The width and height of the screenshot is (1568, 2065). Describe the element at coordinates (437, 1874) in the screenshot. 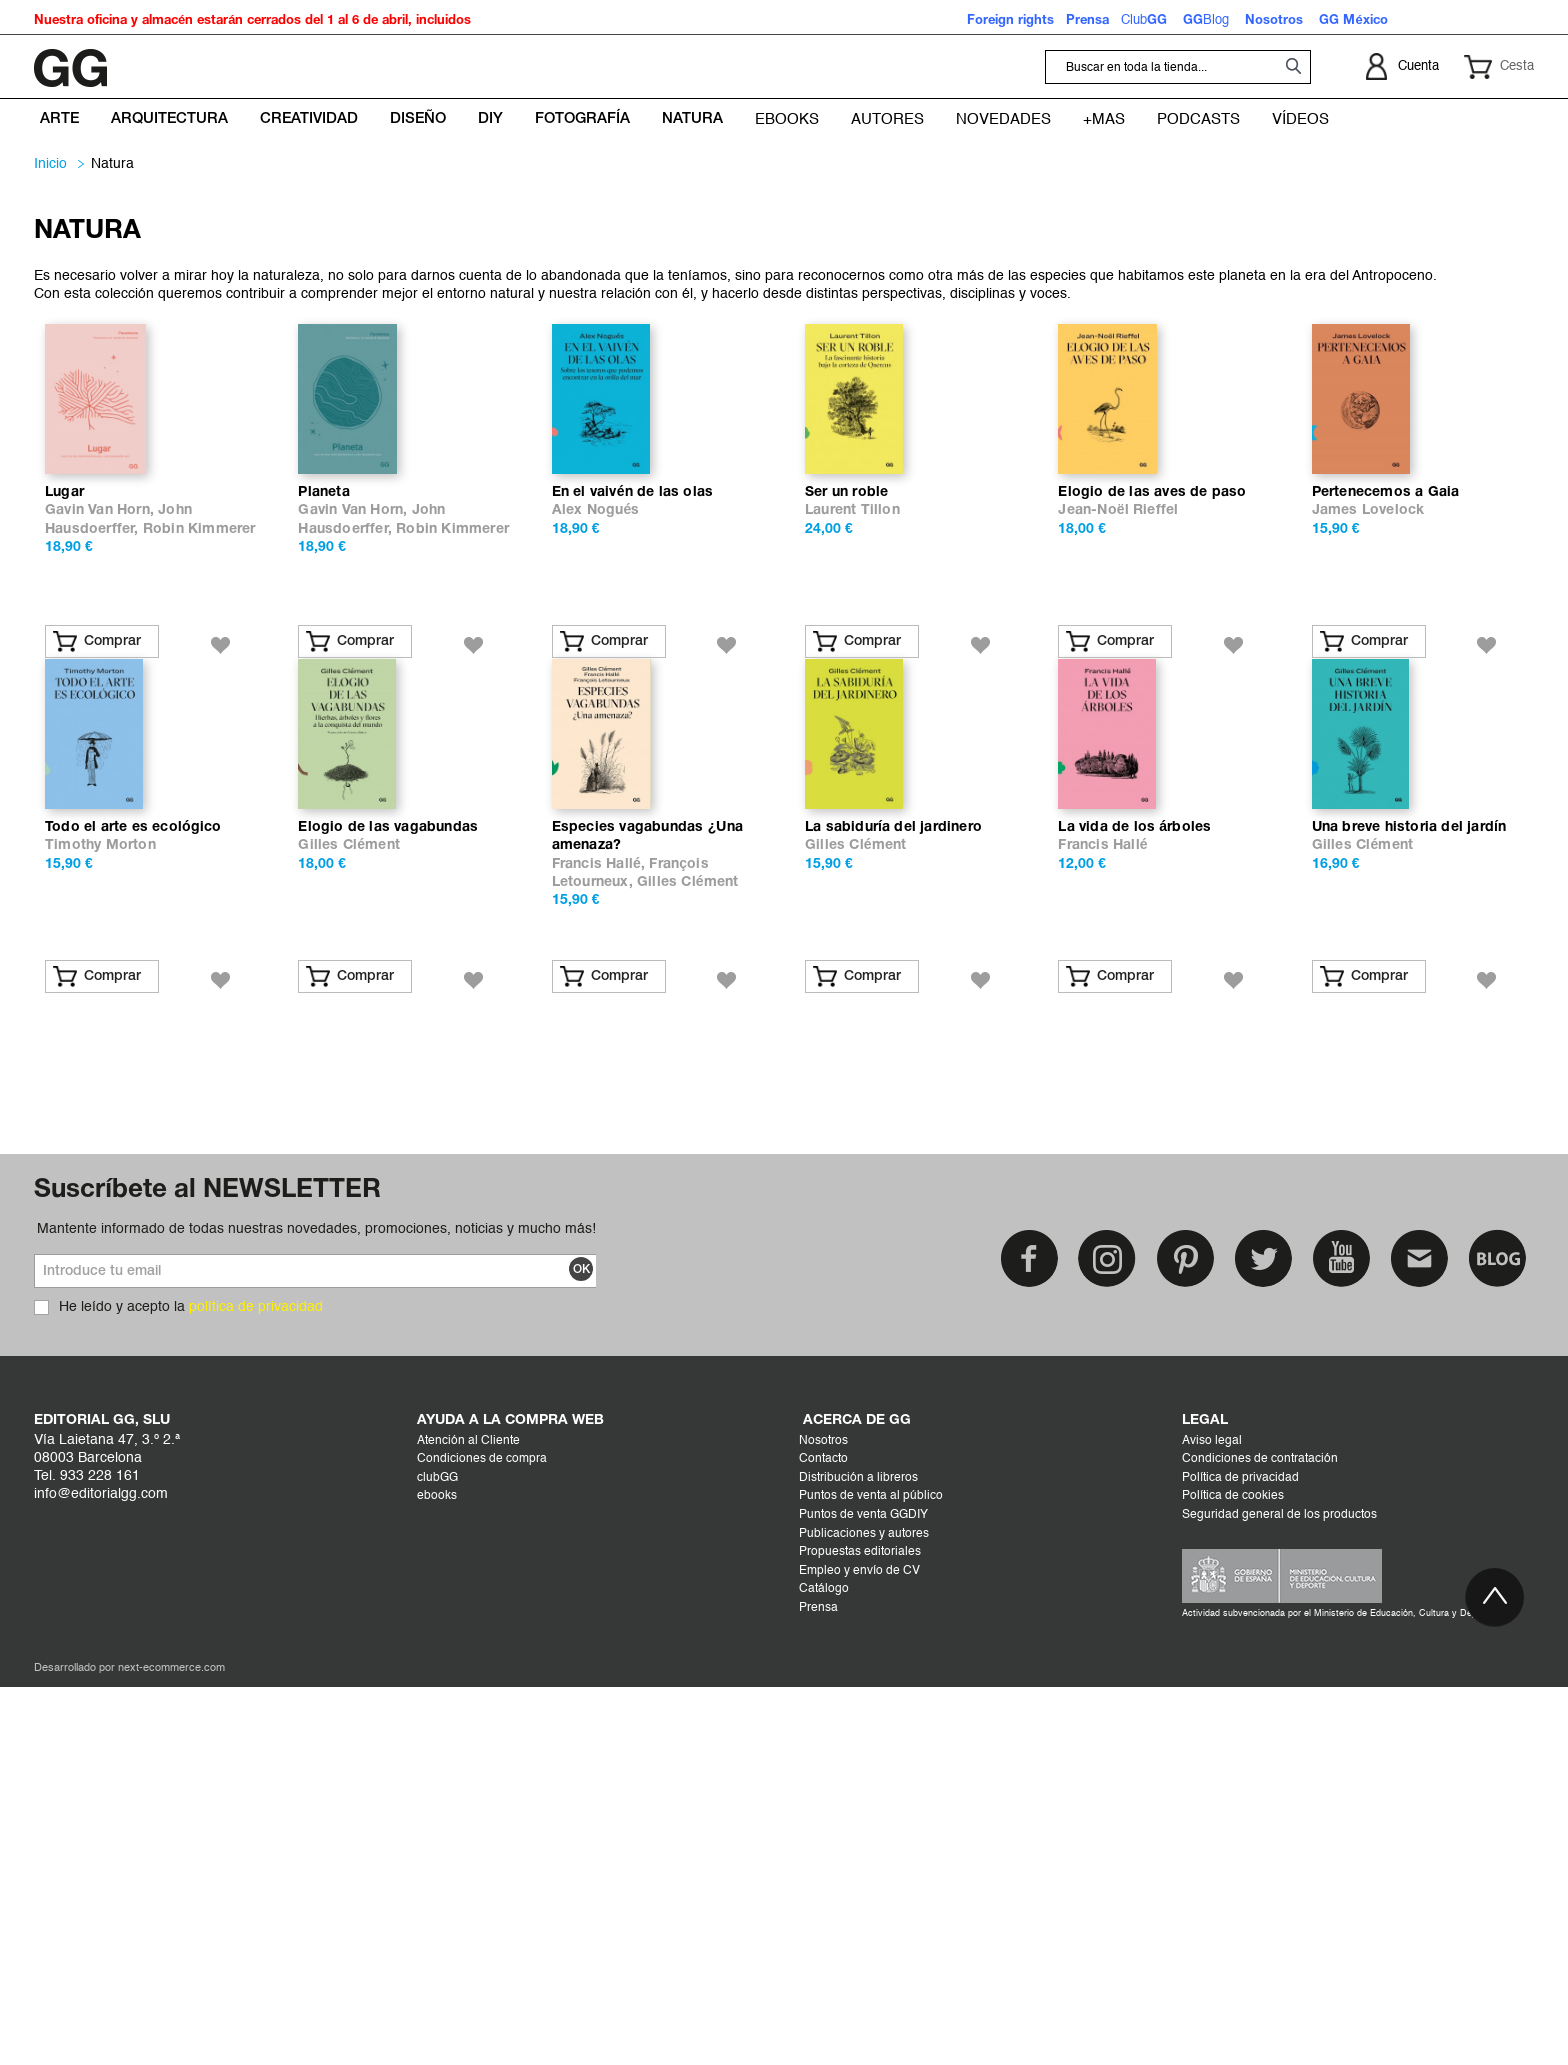

I see `ebooks` at that location.